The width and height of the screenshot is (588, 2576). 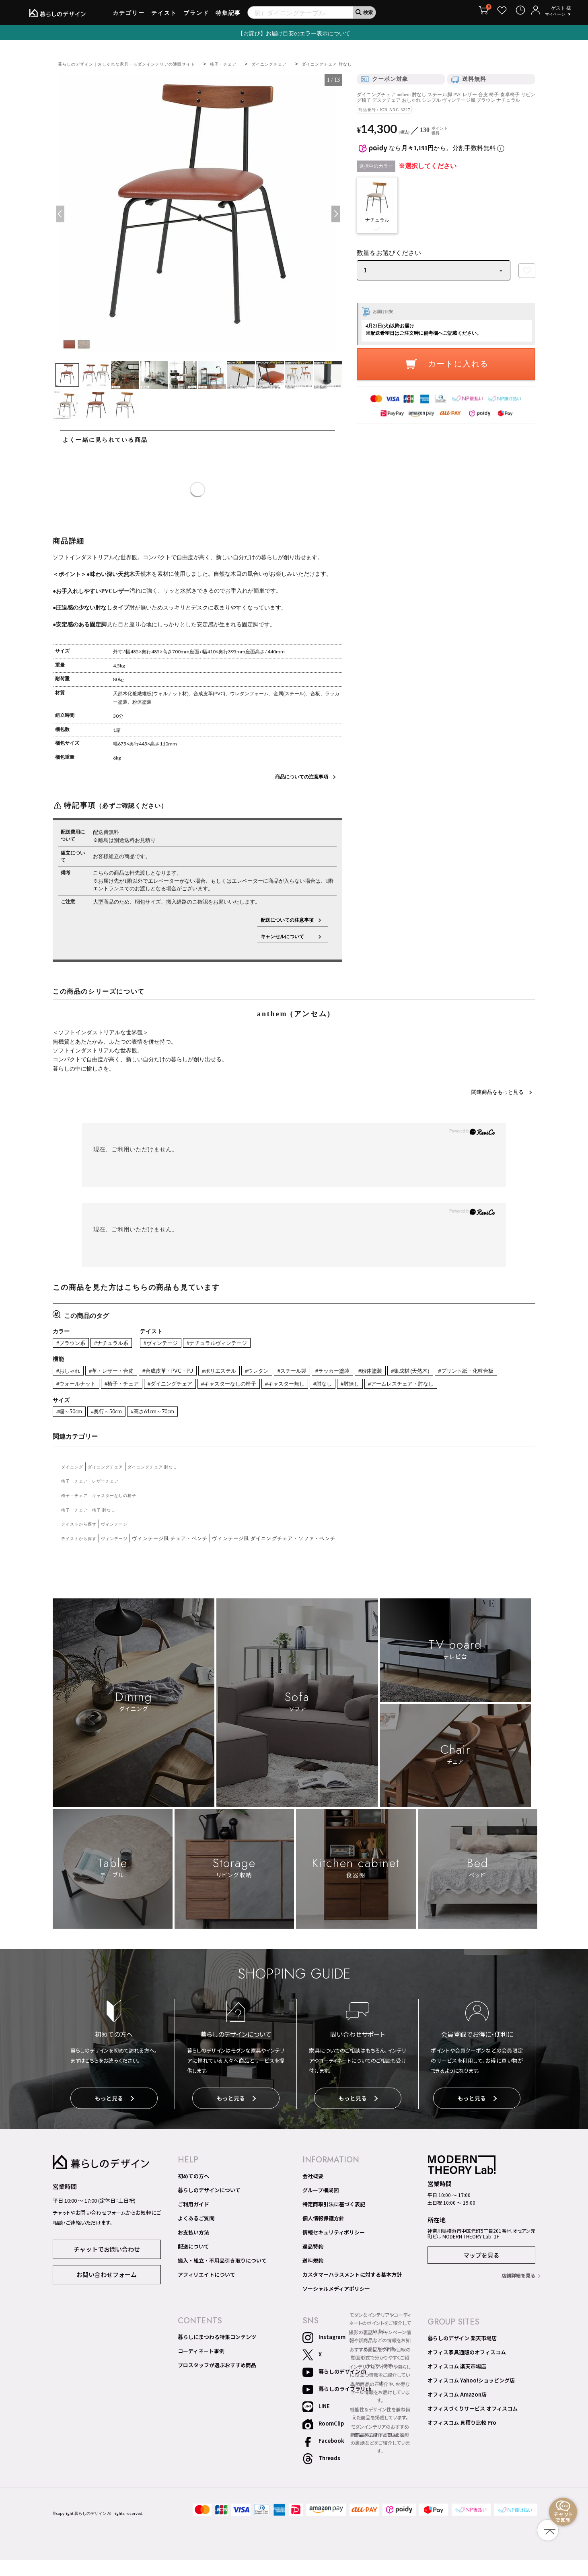 I want to click on #肘無し, so click(x=460, y=1386).